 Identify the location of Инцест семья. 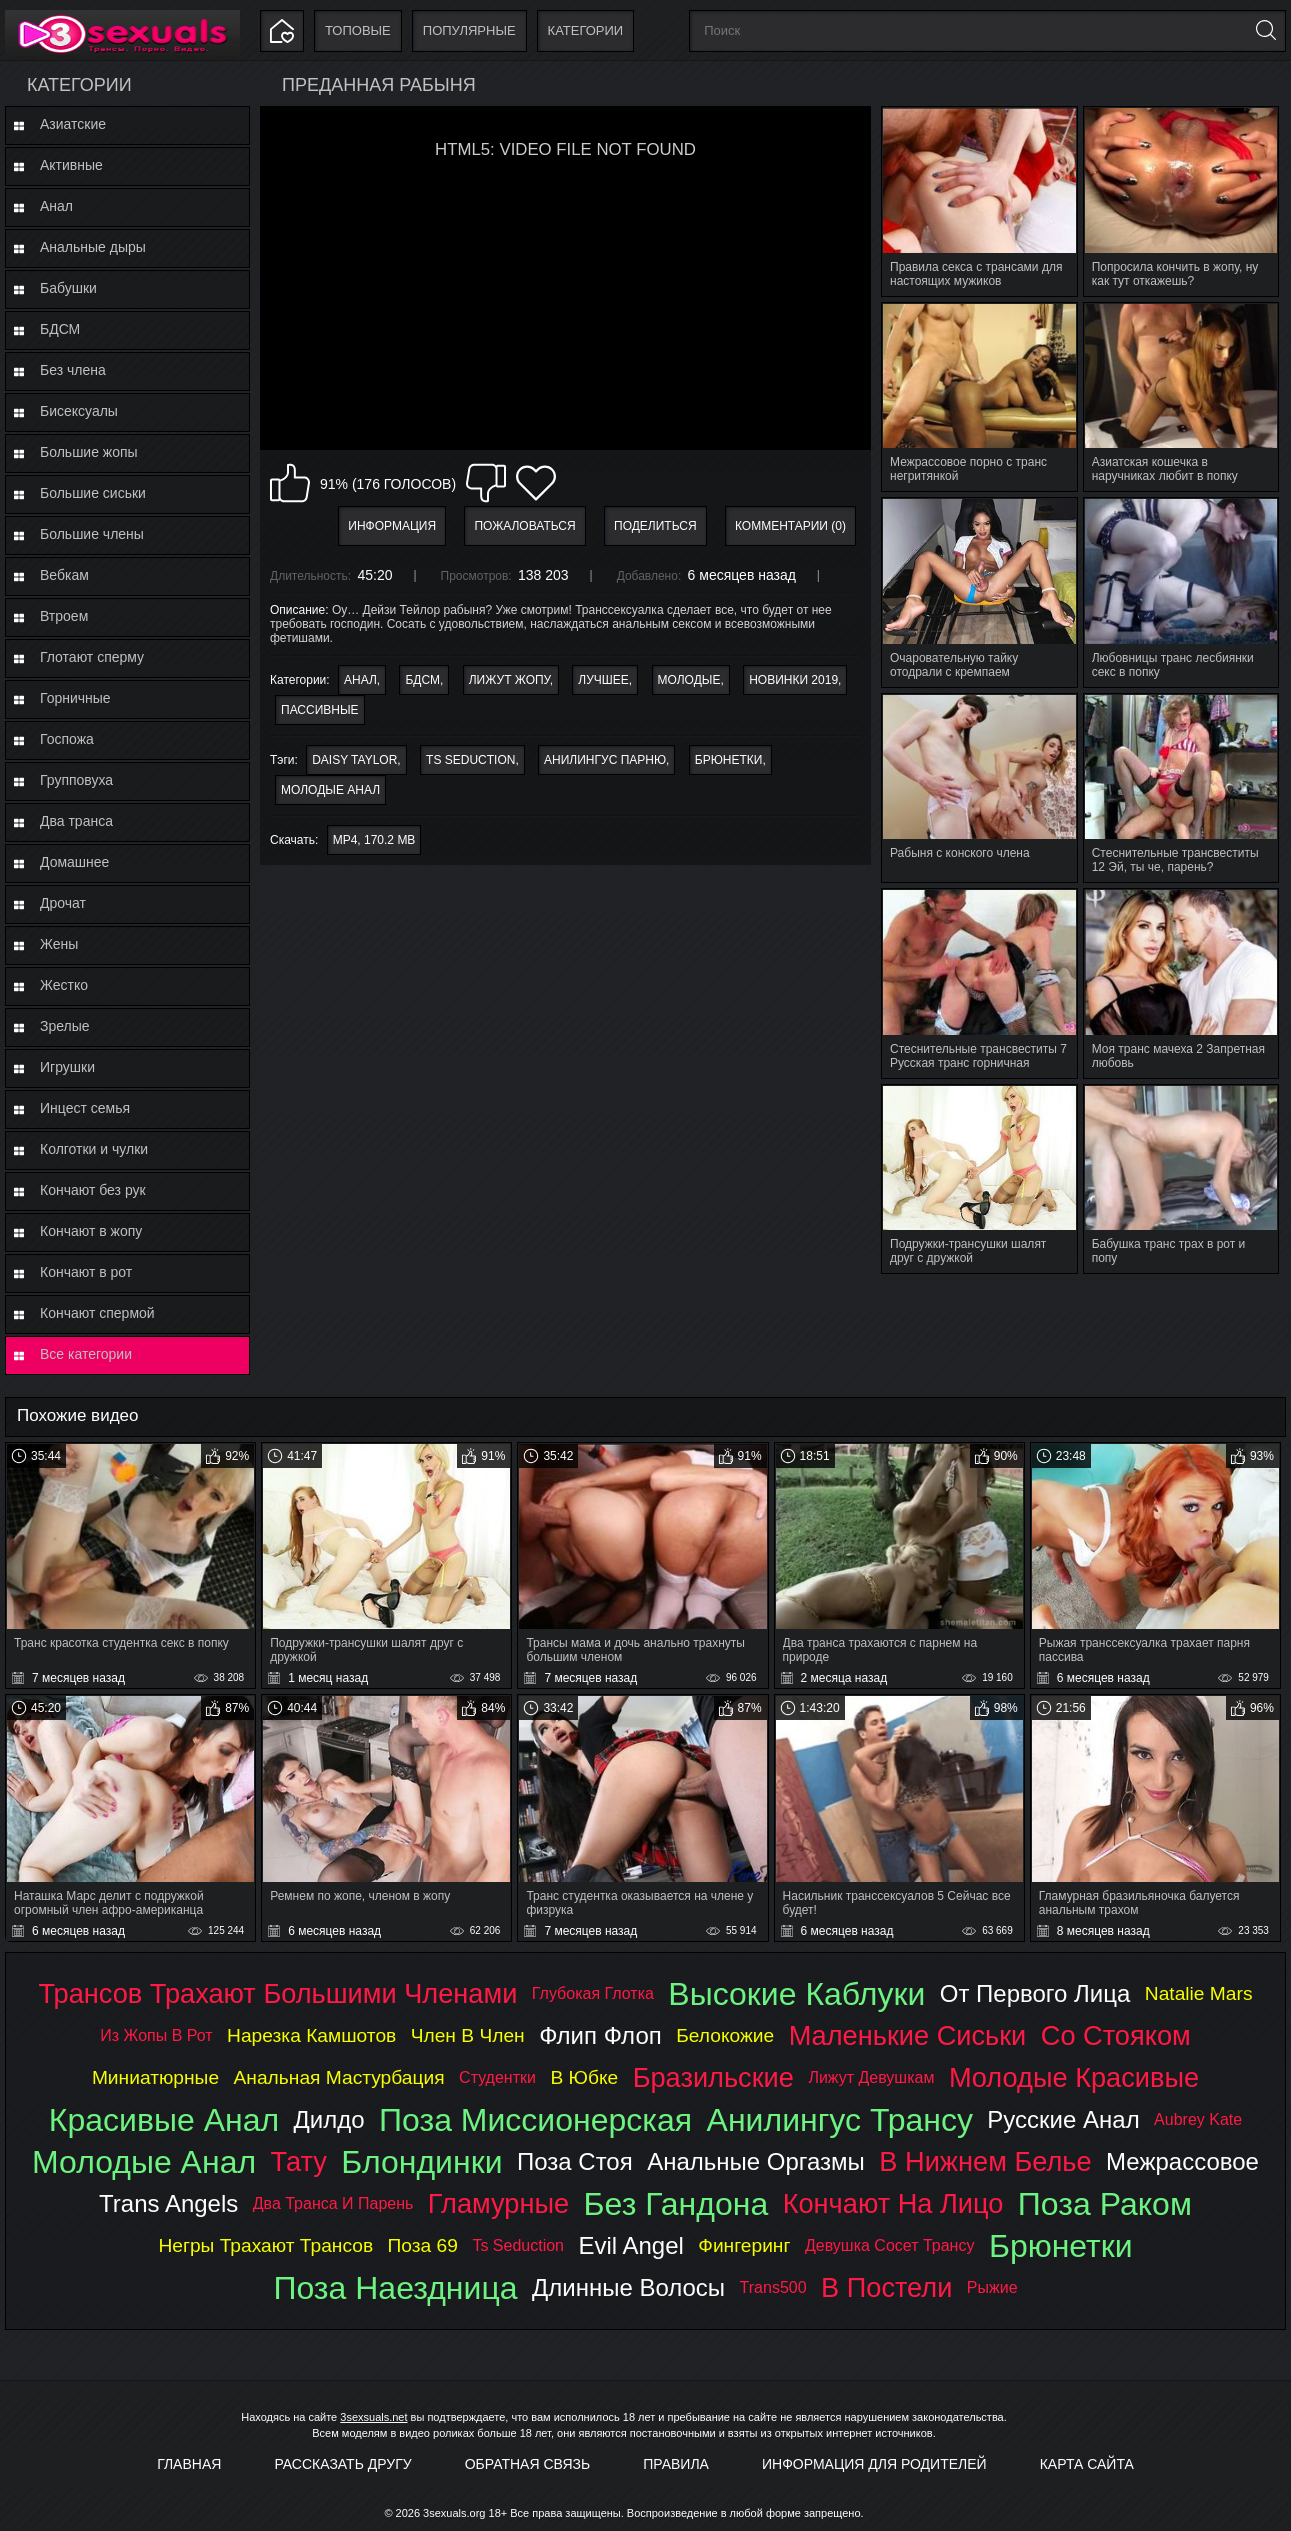
(85, 1108).